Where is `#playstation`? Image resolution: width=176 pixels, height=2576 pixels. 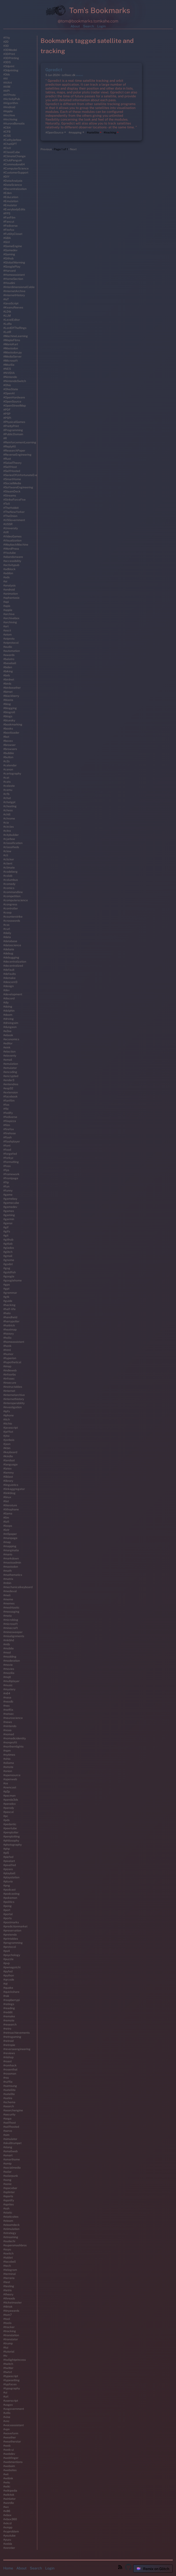 #playstation is located at coordinates (11, 1877).